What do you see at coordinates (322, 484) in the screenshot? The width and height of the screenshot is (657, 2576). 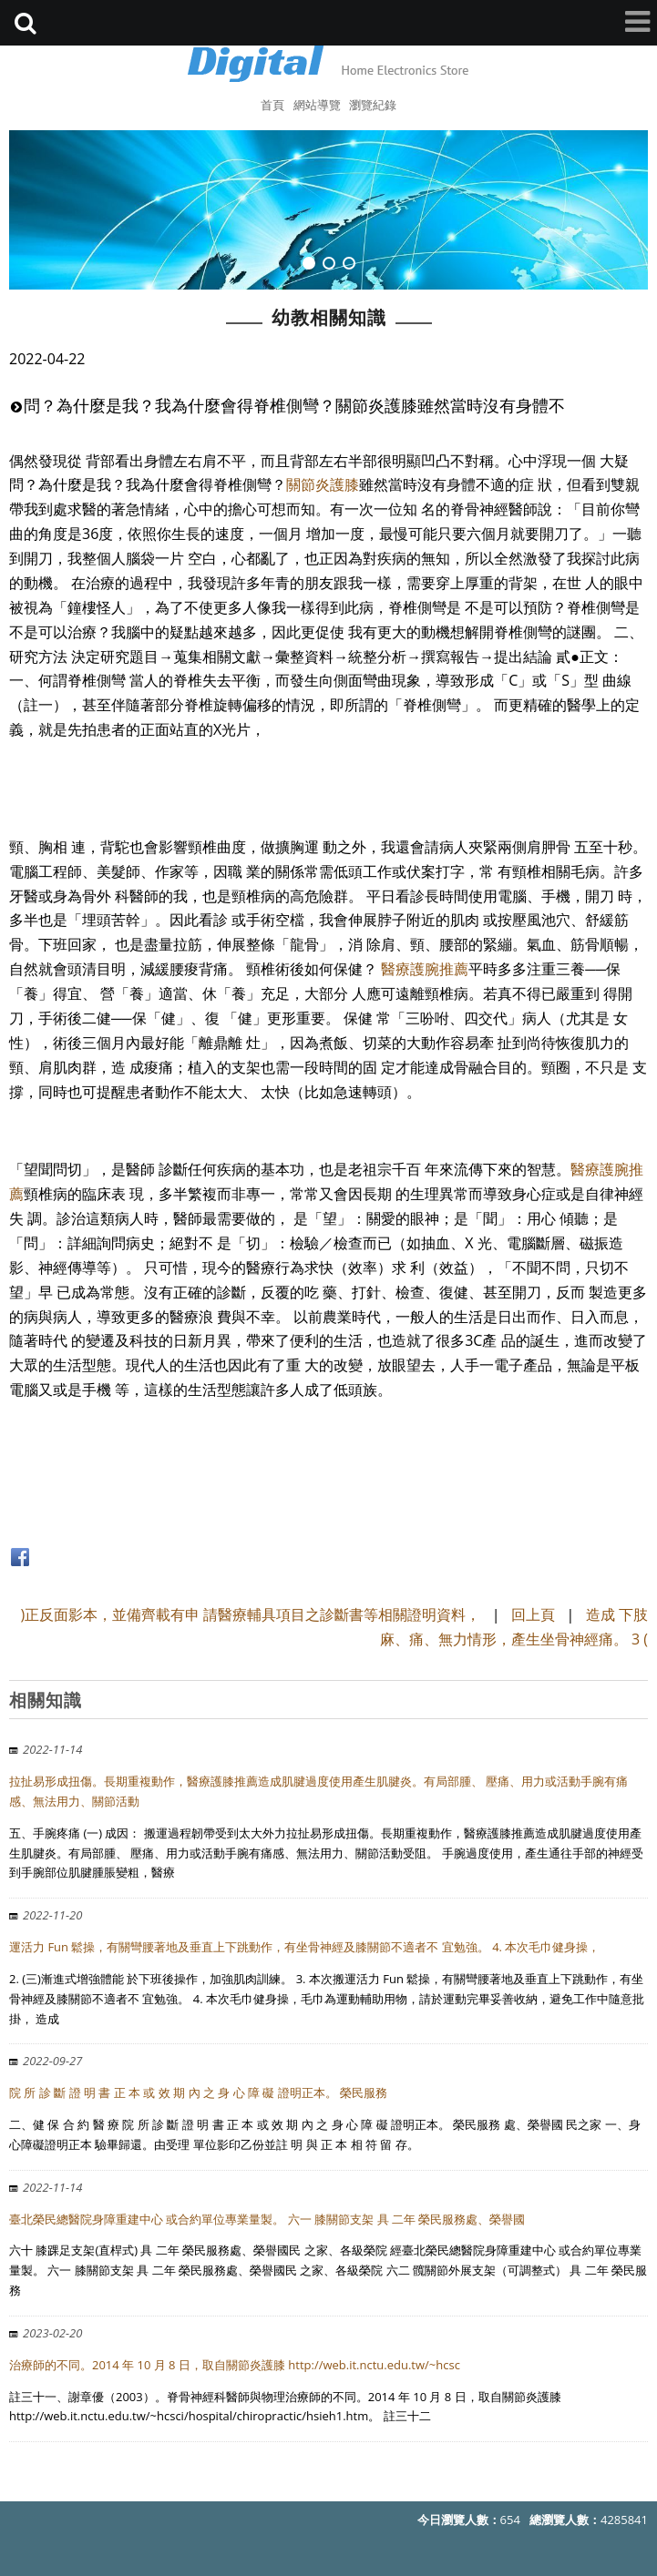 I see `關節炎護膝` at bounding box center [322, 484].